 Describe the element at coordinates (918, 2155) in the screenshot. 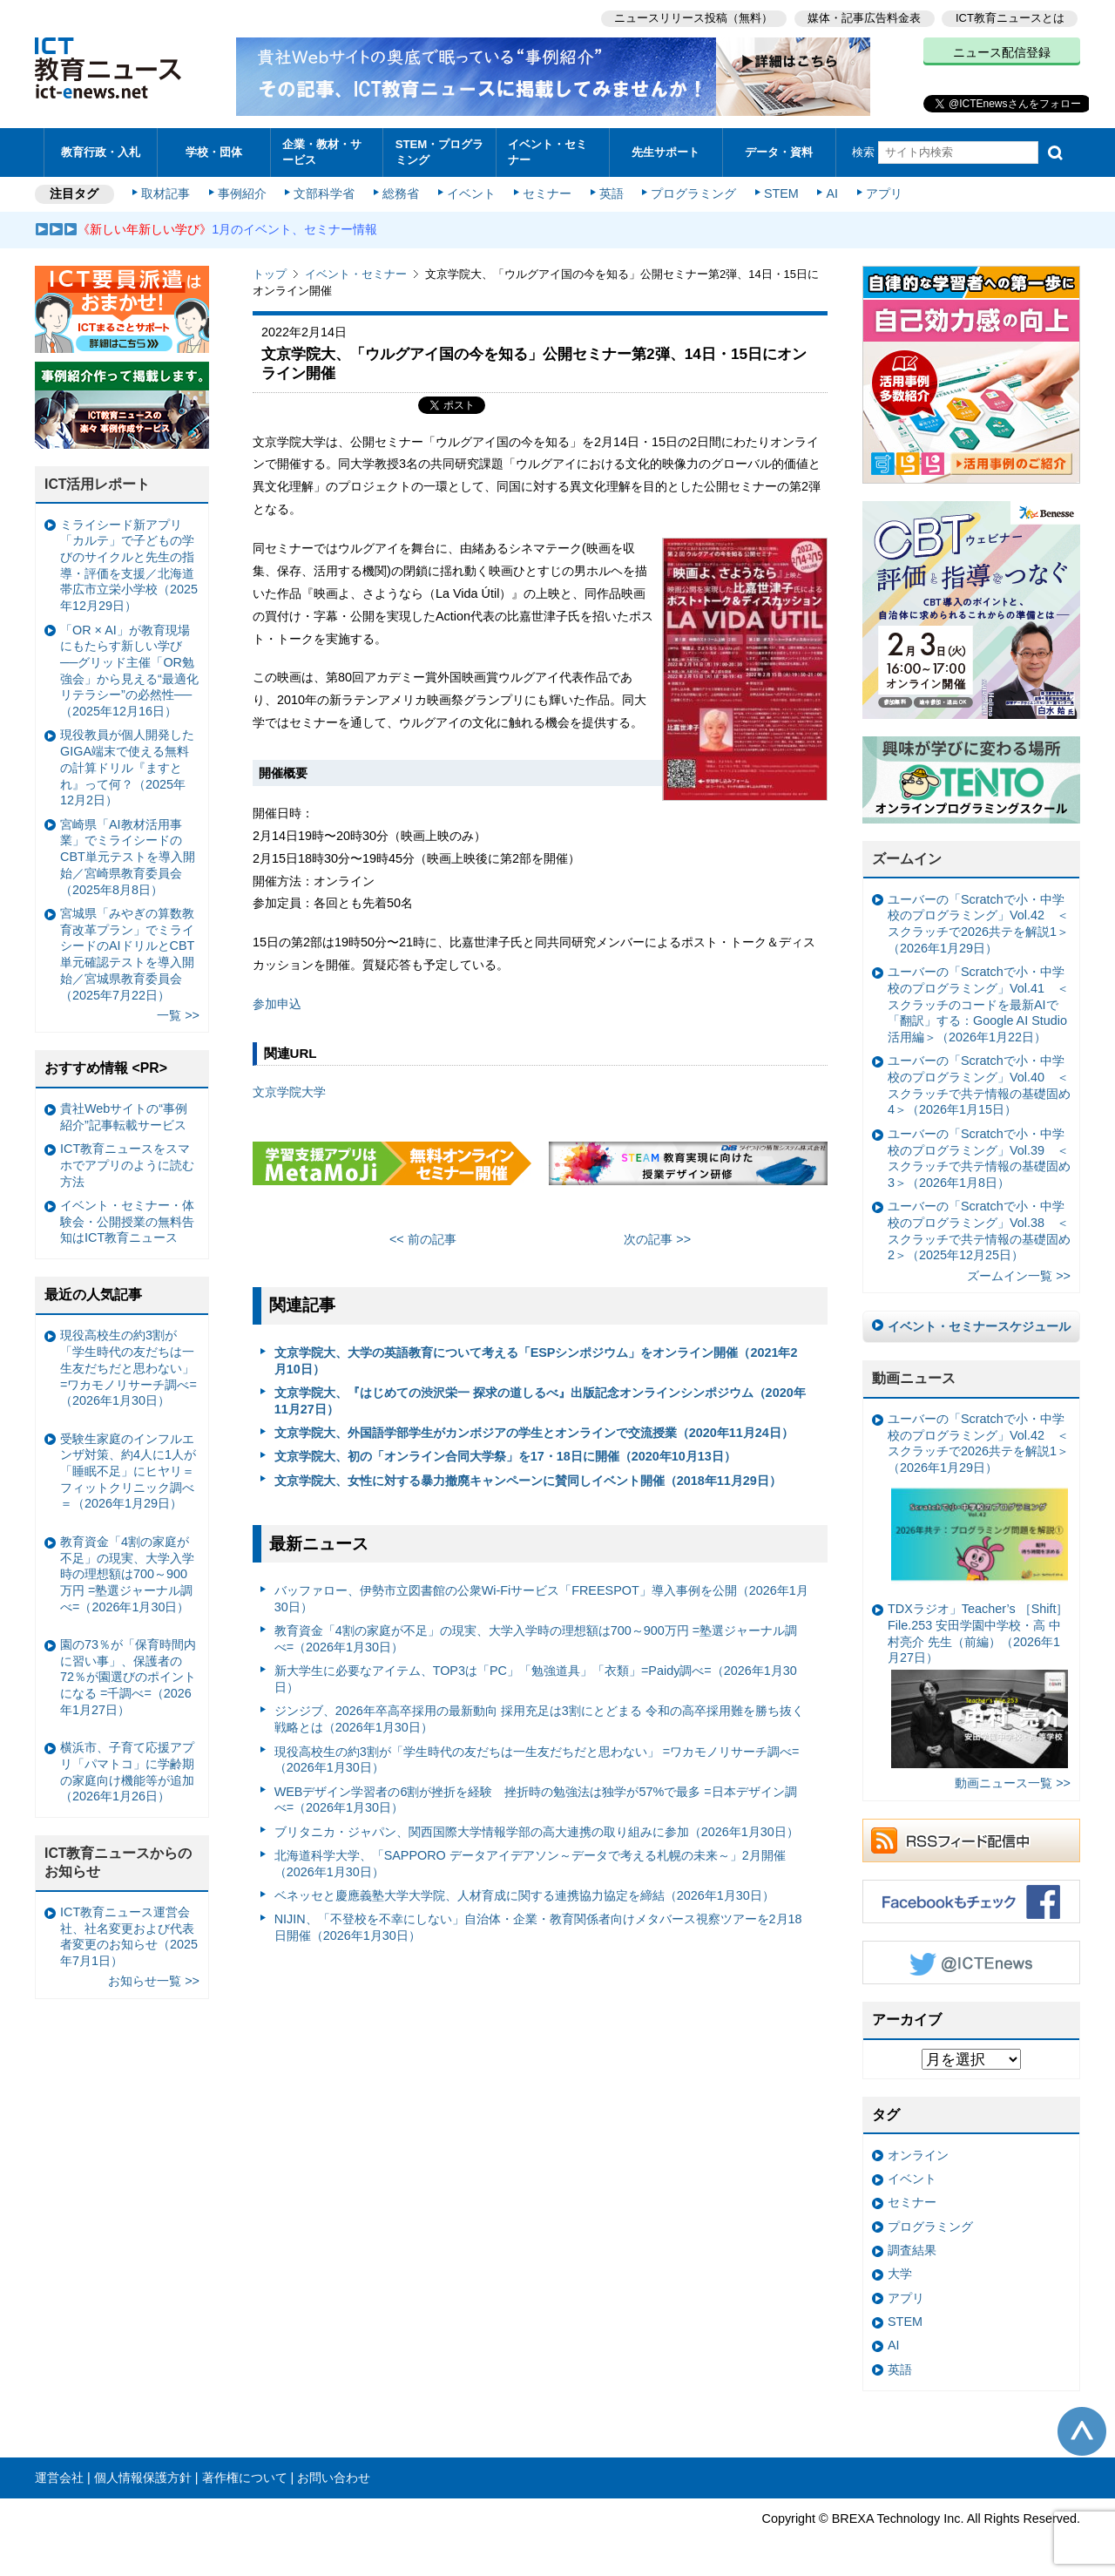

I see `オンライン` at that location.